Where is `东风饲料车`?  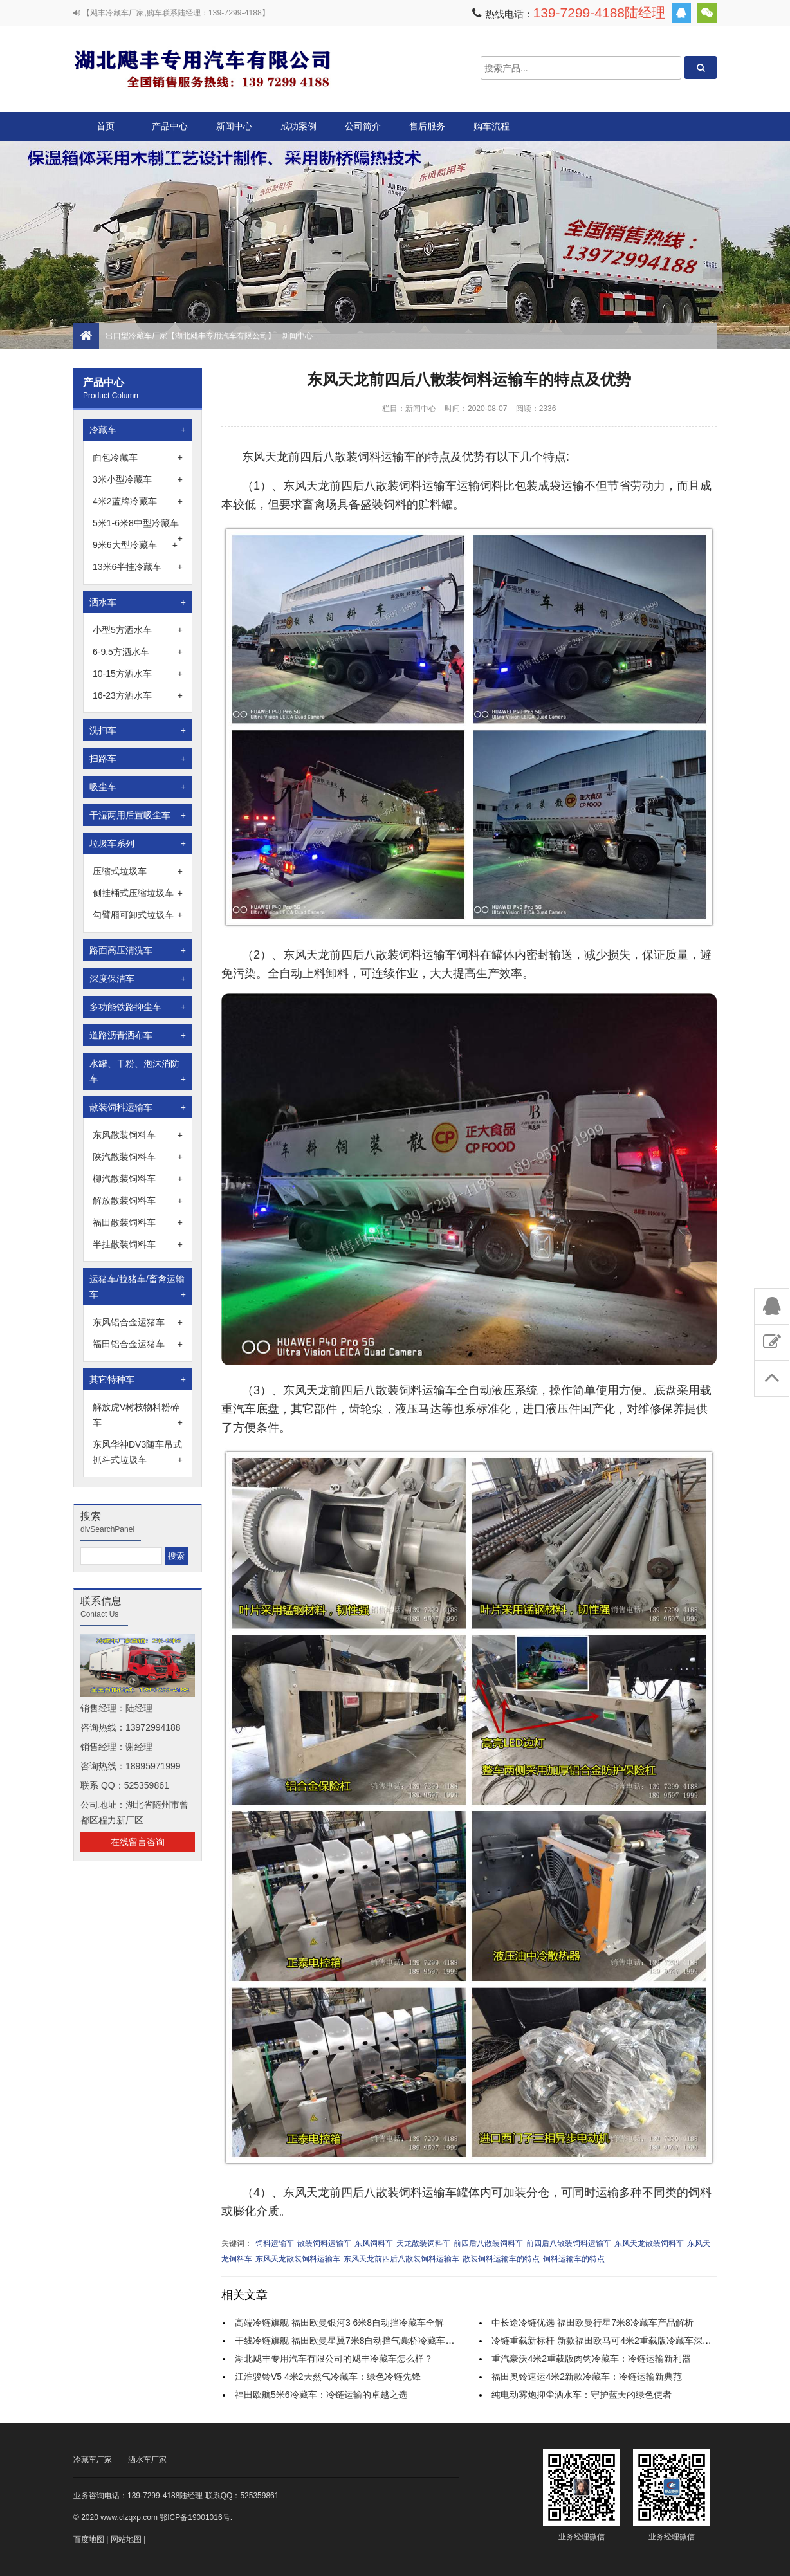
东风饲料车 is located at coordinates (373, 2243).